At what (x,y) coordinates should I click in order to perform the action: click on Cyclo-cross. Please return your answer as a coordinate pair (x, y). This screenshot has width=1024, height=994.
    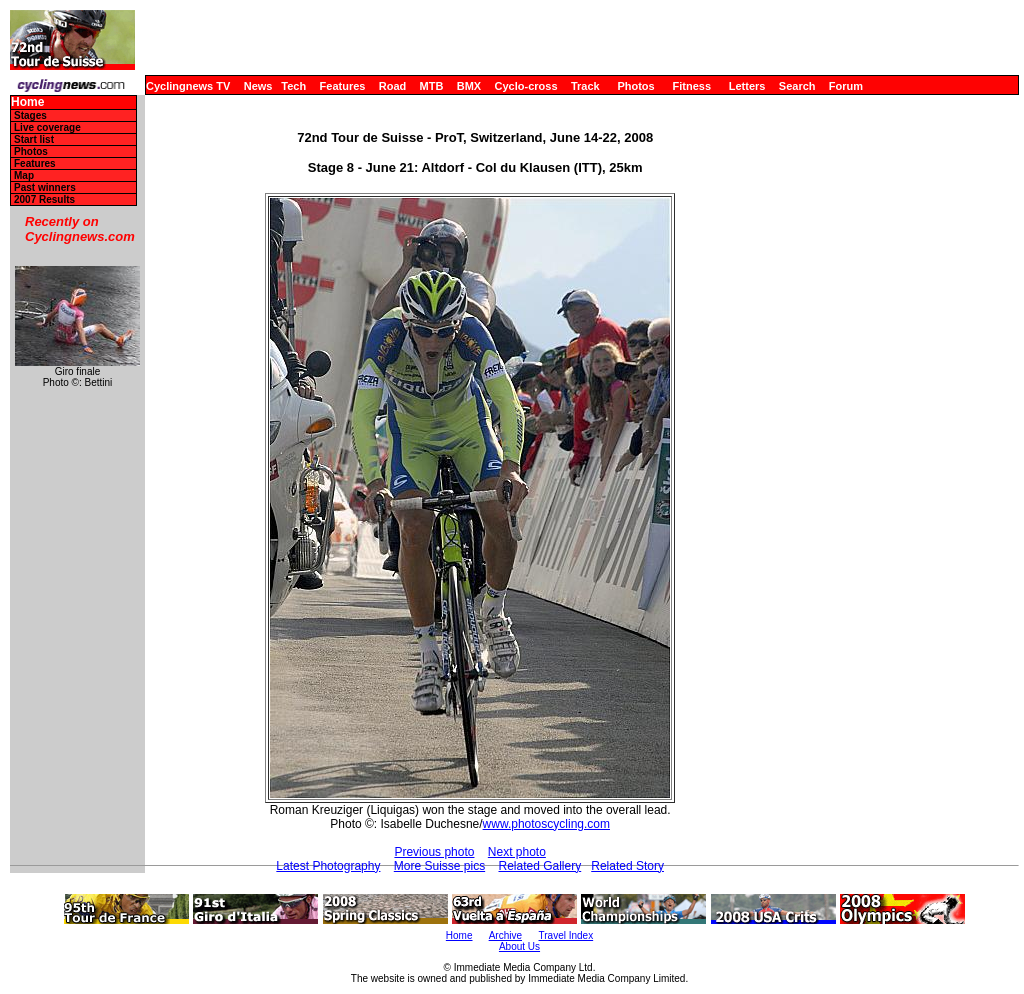
    Looking at the image, I should click on (526, 86).